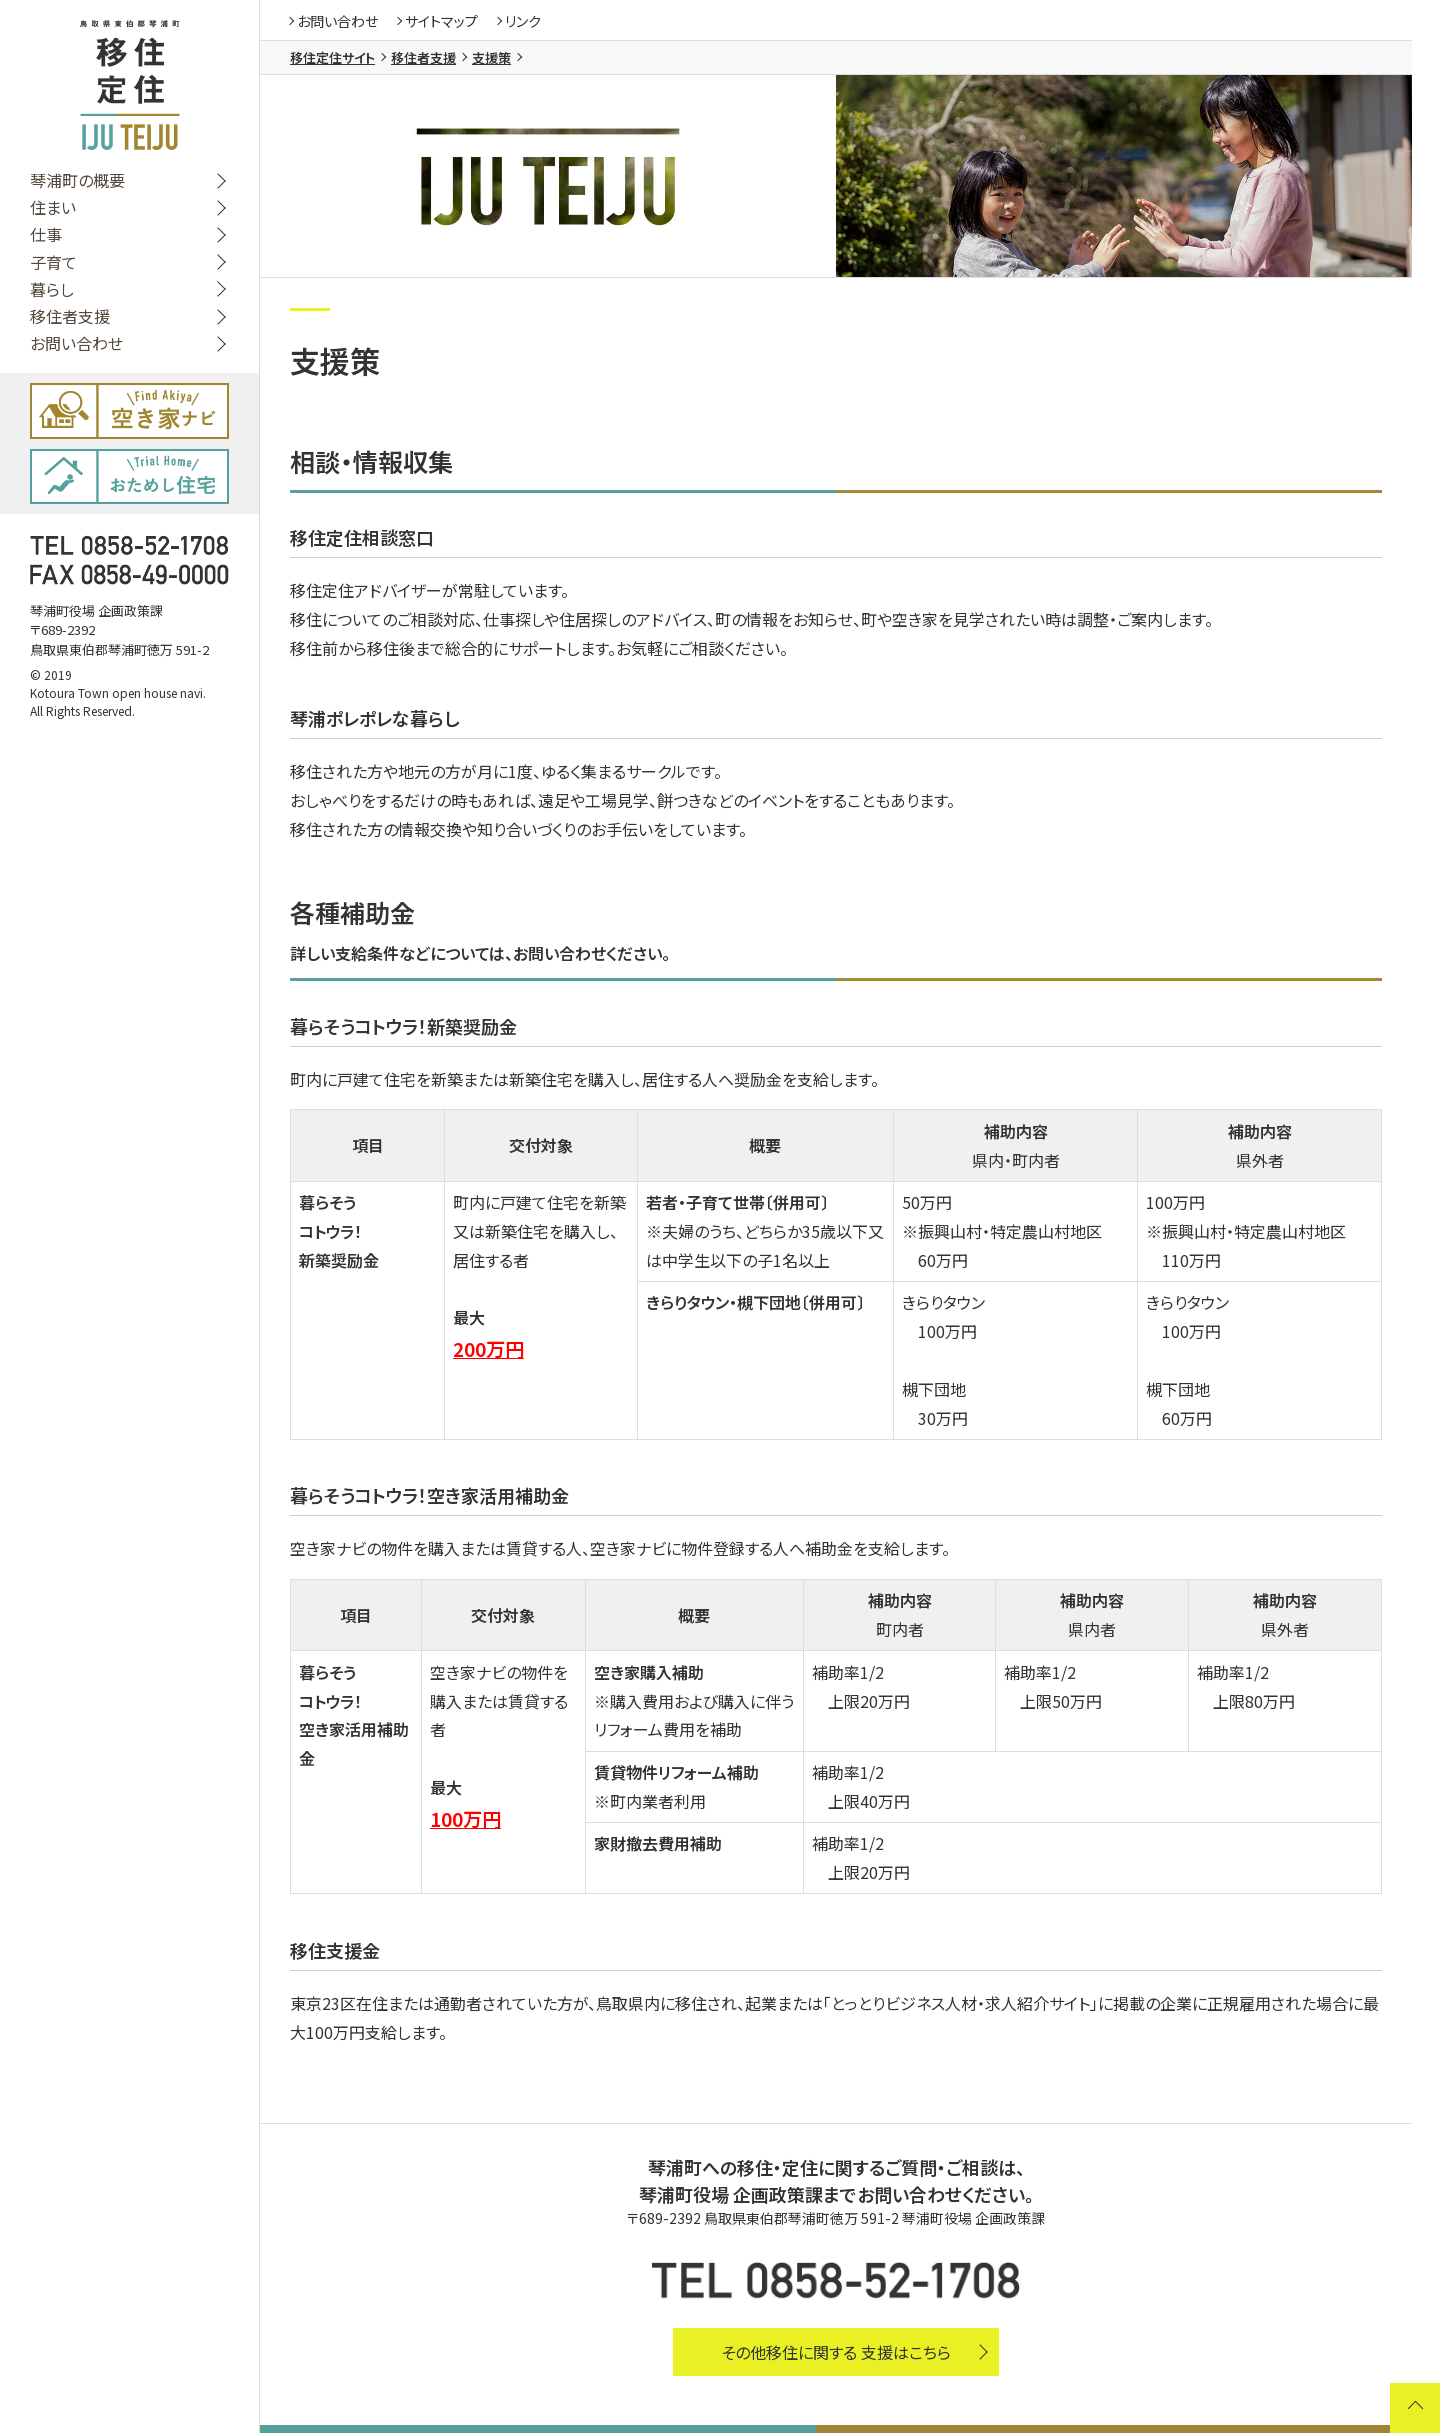 This screenshot has width=1440, height=2433. I want to click on 移住者支援, so click(70, 316).